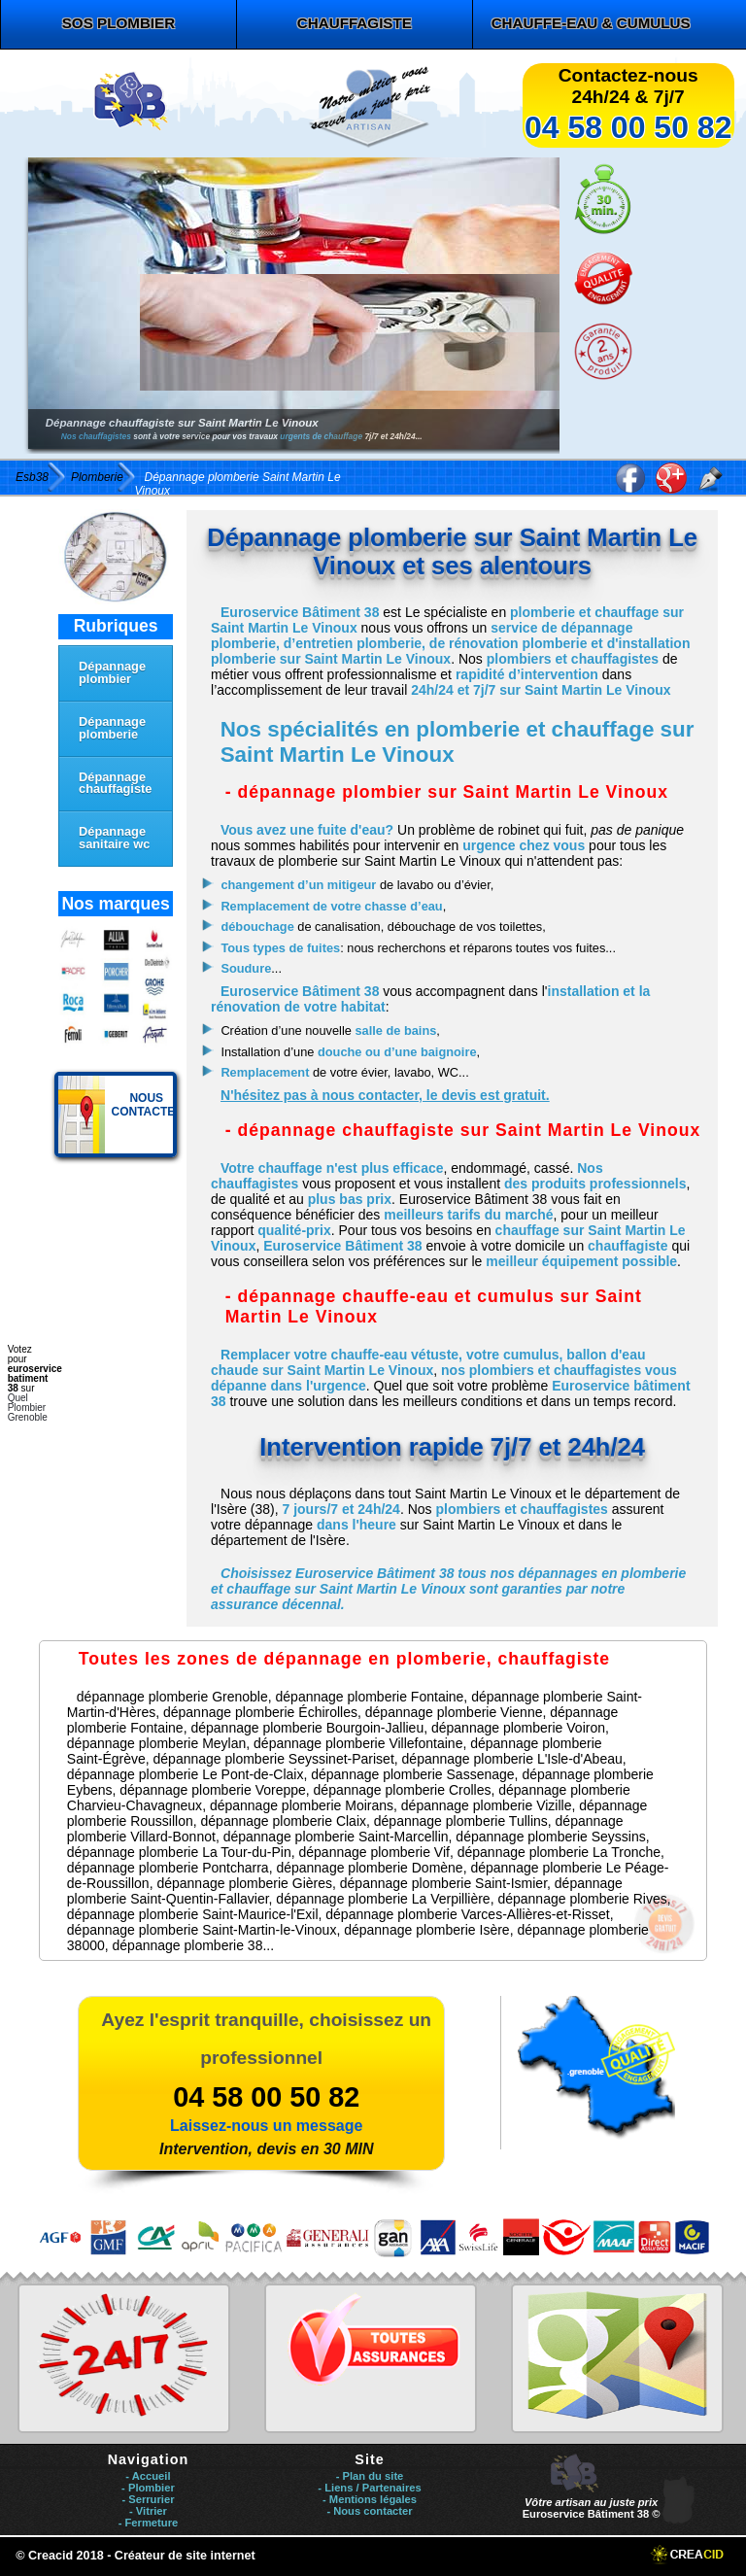 This screenshot has width=746, height=2576. What do you see at coordinates (156, 1743) in the screenshot?
I see `dépannage plomberie Meylan` at bounding box center [156, 1743].